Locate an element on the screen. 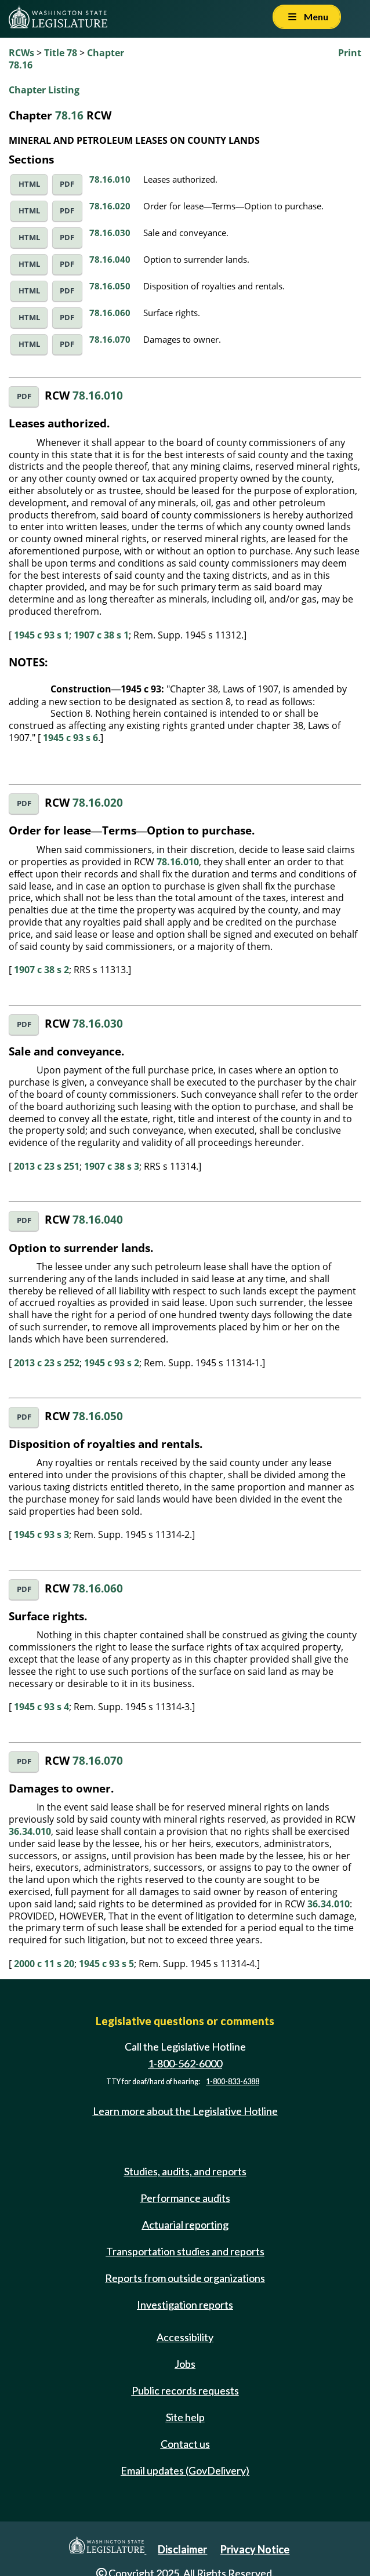 The image size is (370, 2576). Privacy Notice is located at coordinates (254, 2549).